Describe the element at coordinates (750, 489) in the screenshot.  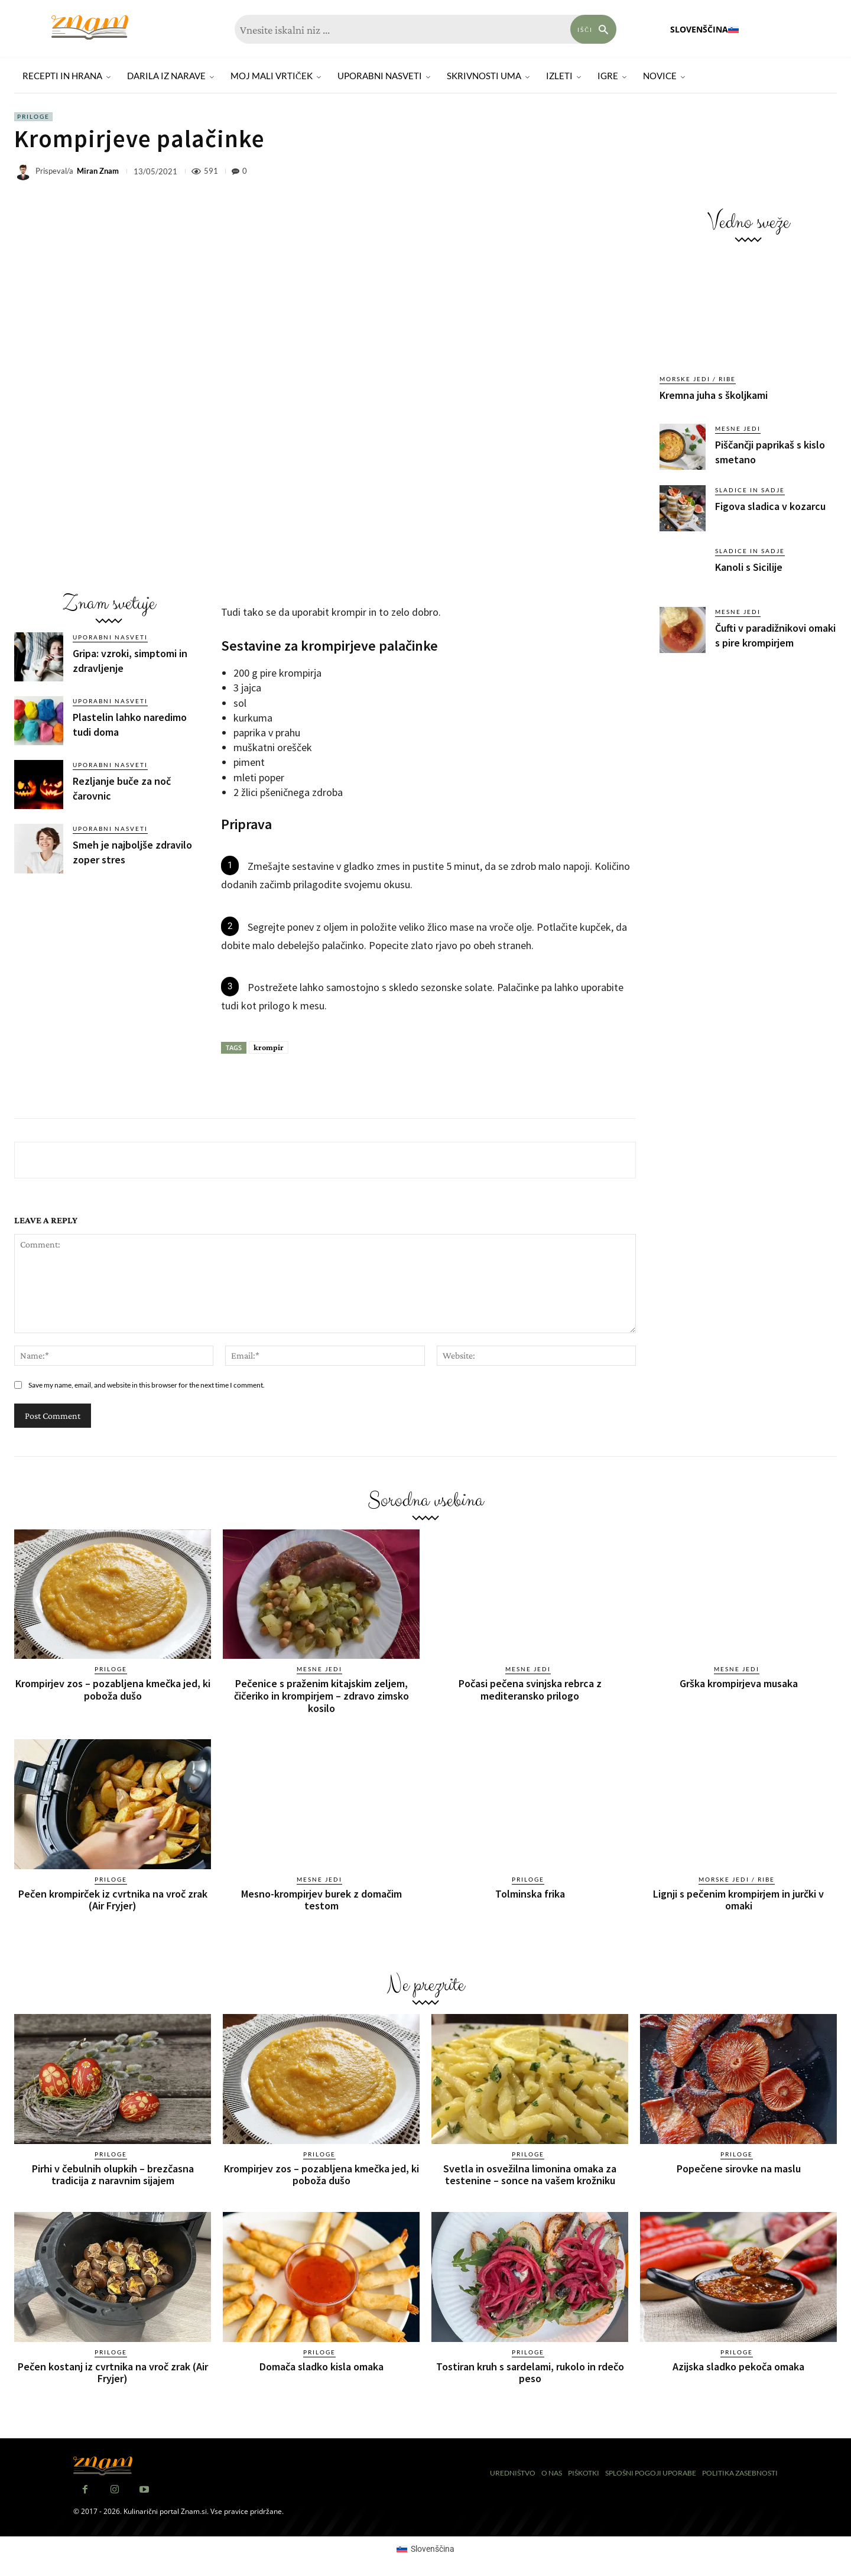
I see `Sladice in sadje` at that location.